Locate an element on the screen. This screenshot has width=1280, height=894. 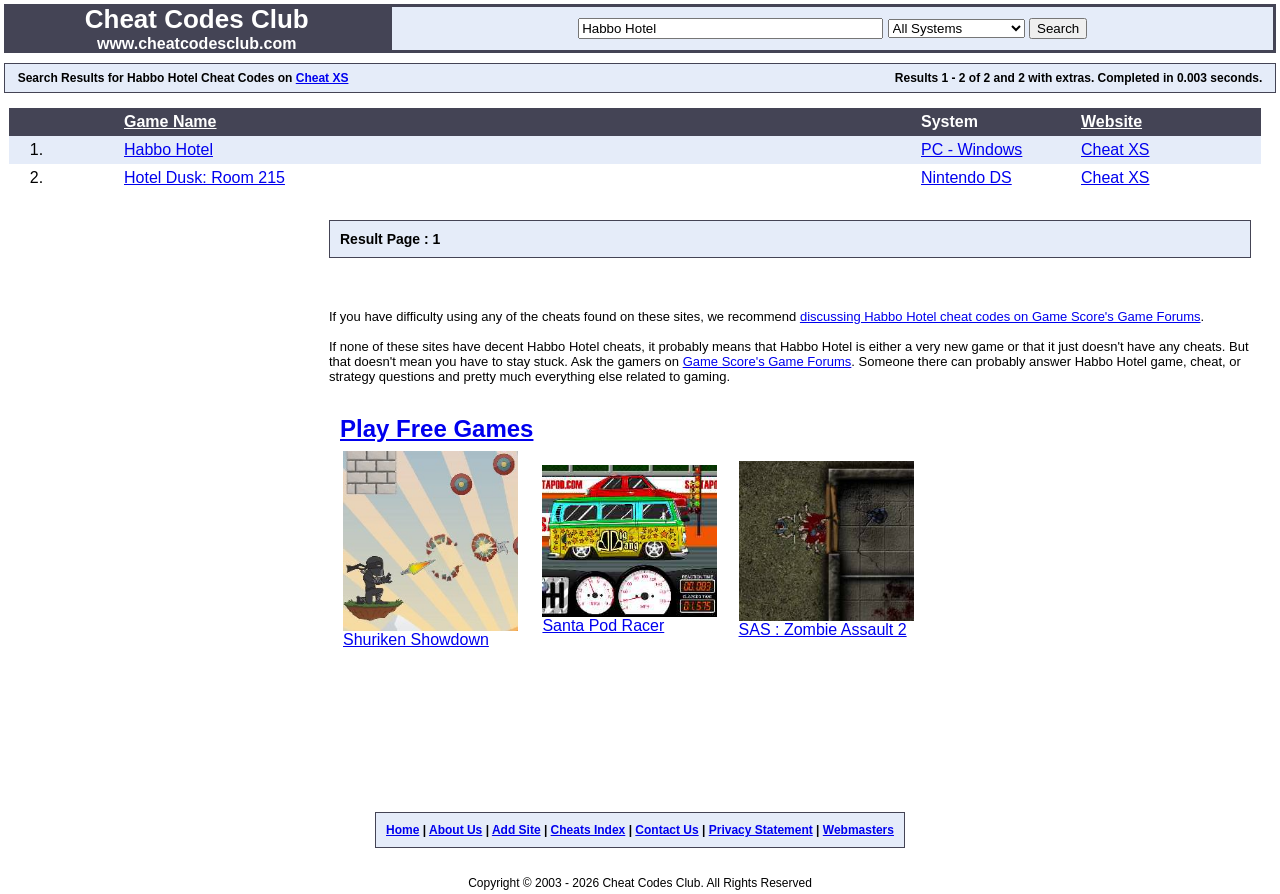
Home is located at coordinates (402, 830).